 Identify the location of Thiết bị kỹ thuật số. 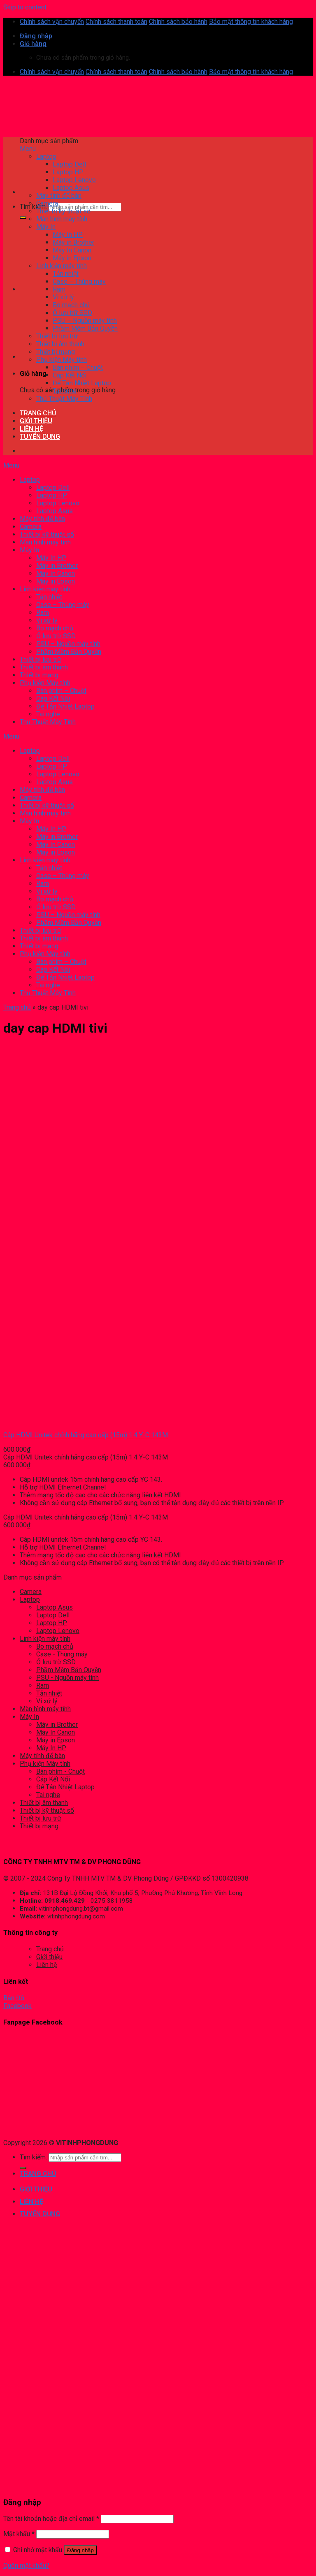
(47, 1810).